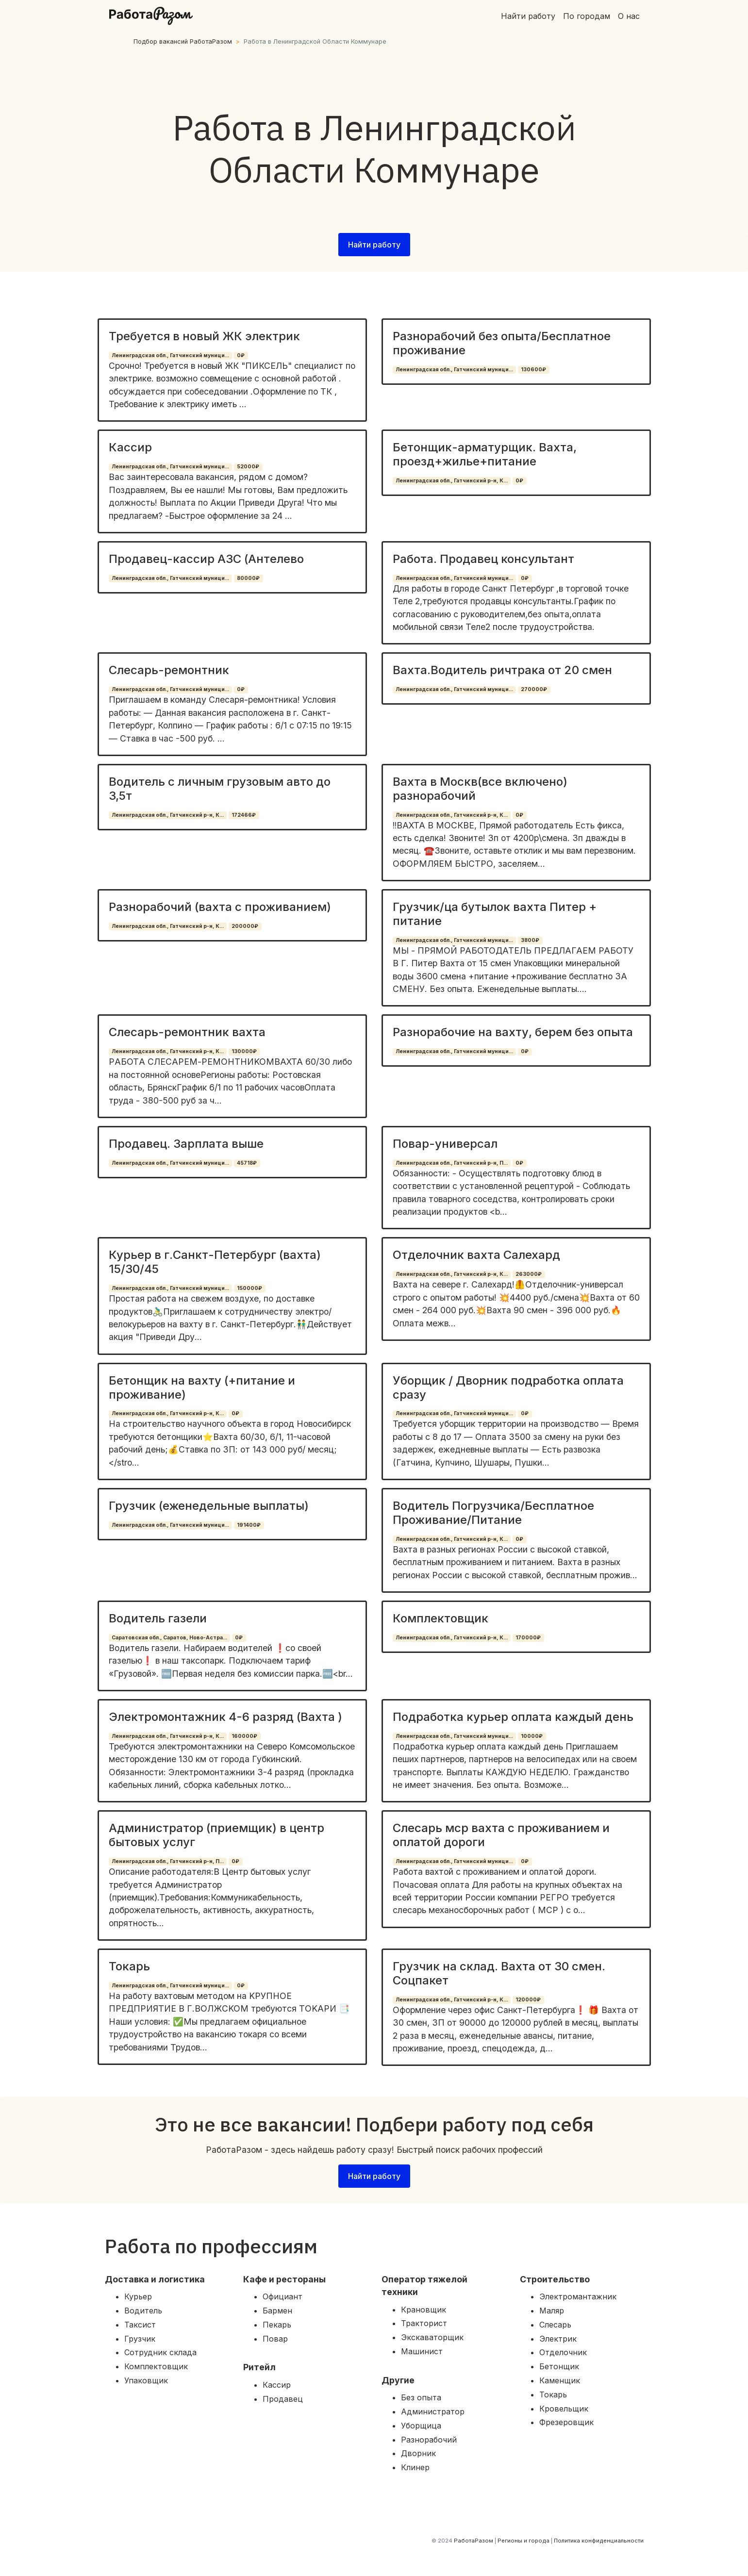  I want to click on Слесарь-ремонтник, so click(169, 670).